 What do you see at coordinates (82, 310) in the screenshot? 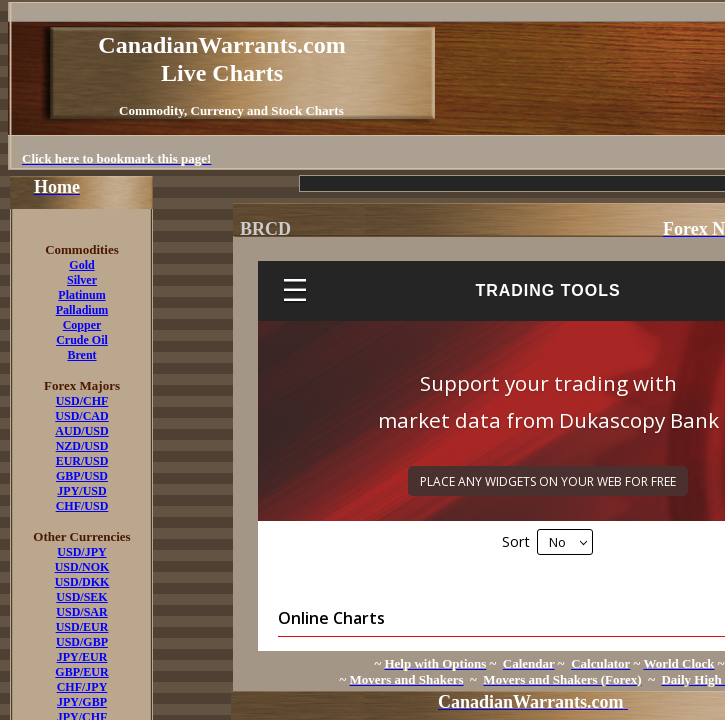
I see `Palladium` at bounding box center [82, 310].